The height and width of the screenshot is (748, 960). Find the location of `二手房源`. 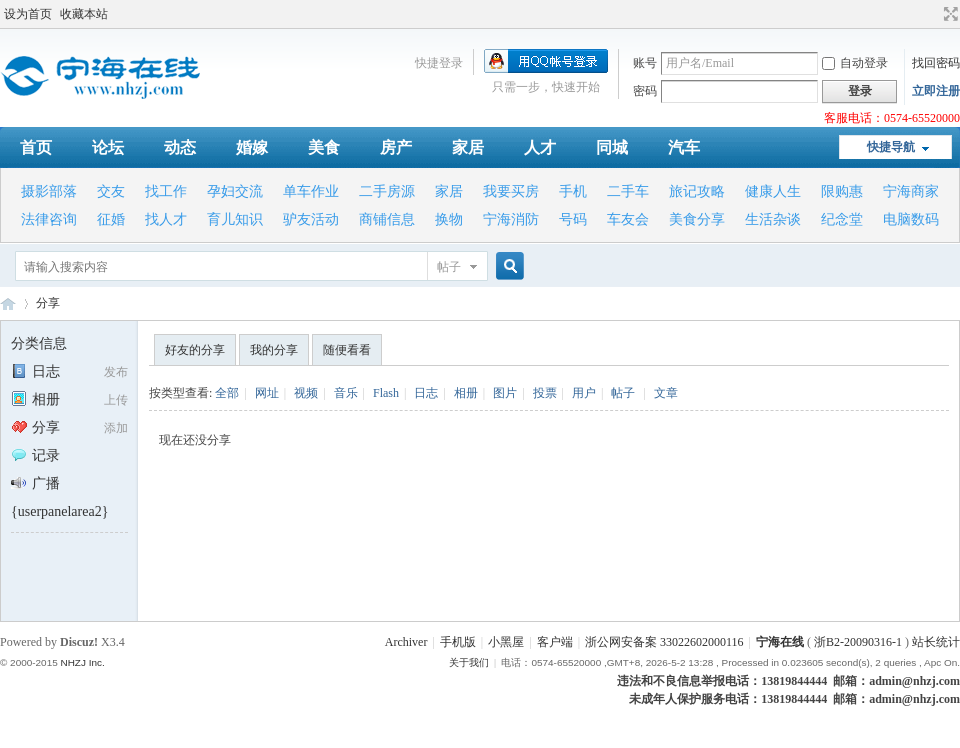

二手房源 is located at coordinates (387, 191).